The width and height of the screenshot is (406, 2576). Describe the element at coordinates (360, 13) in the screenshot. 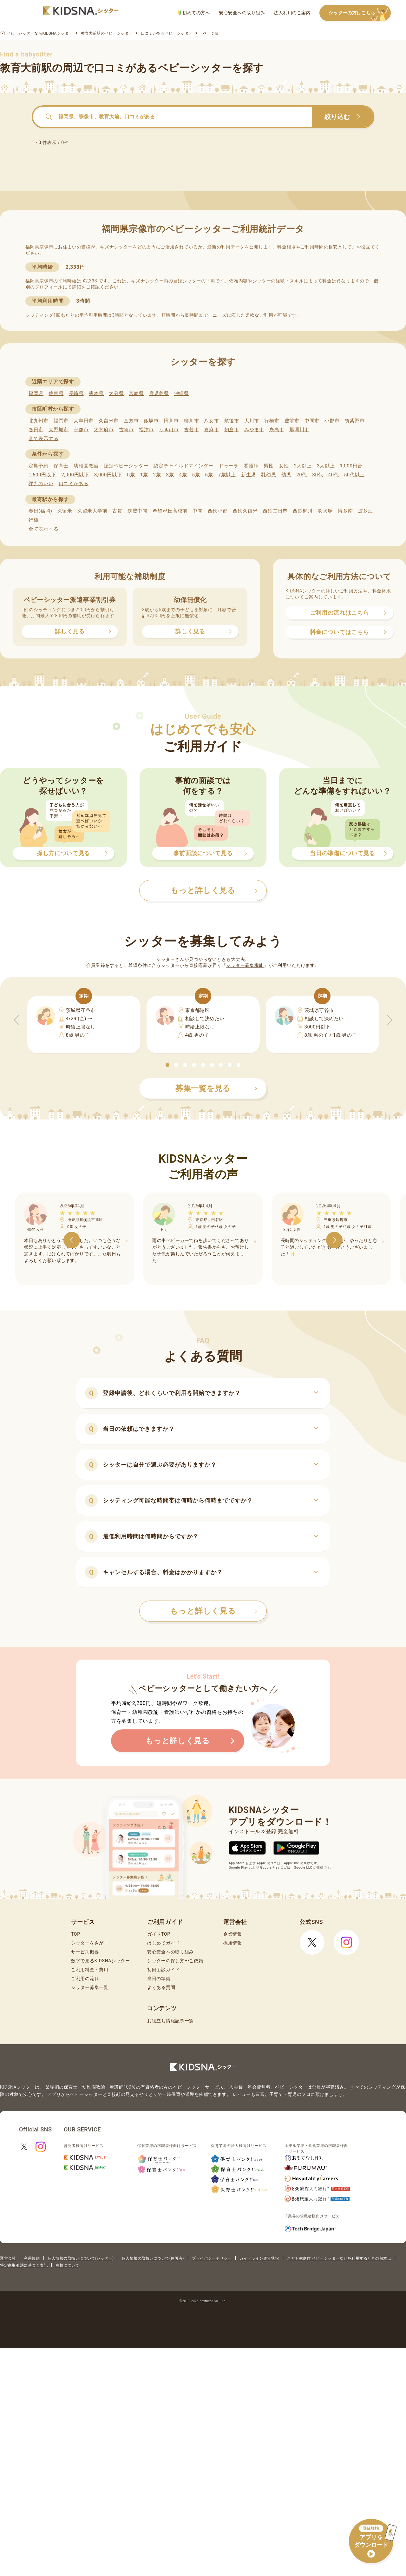

I see `シッターの方はこちら` at that location.